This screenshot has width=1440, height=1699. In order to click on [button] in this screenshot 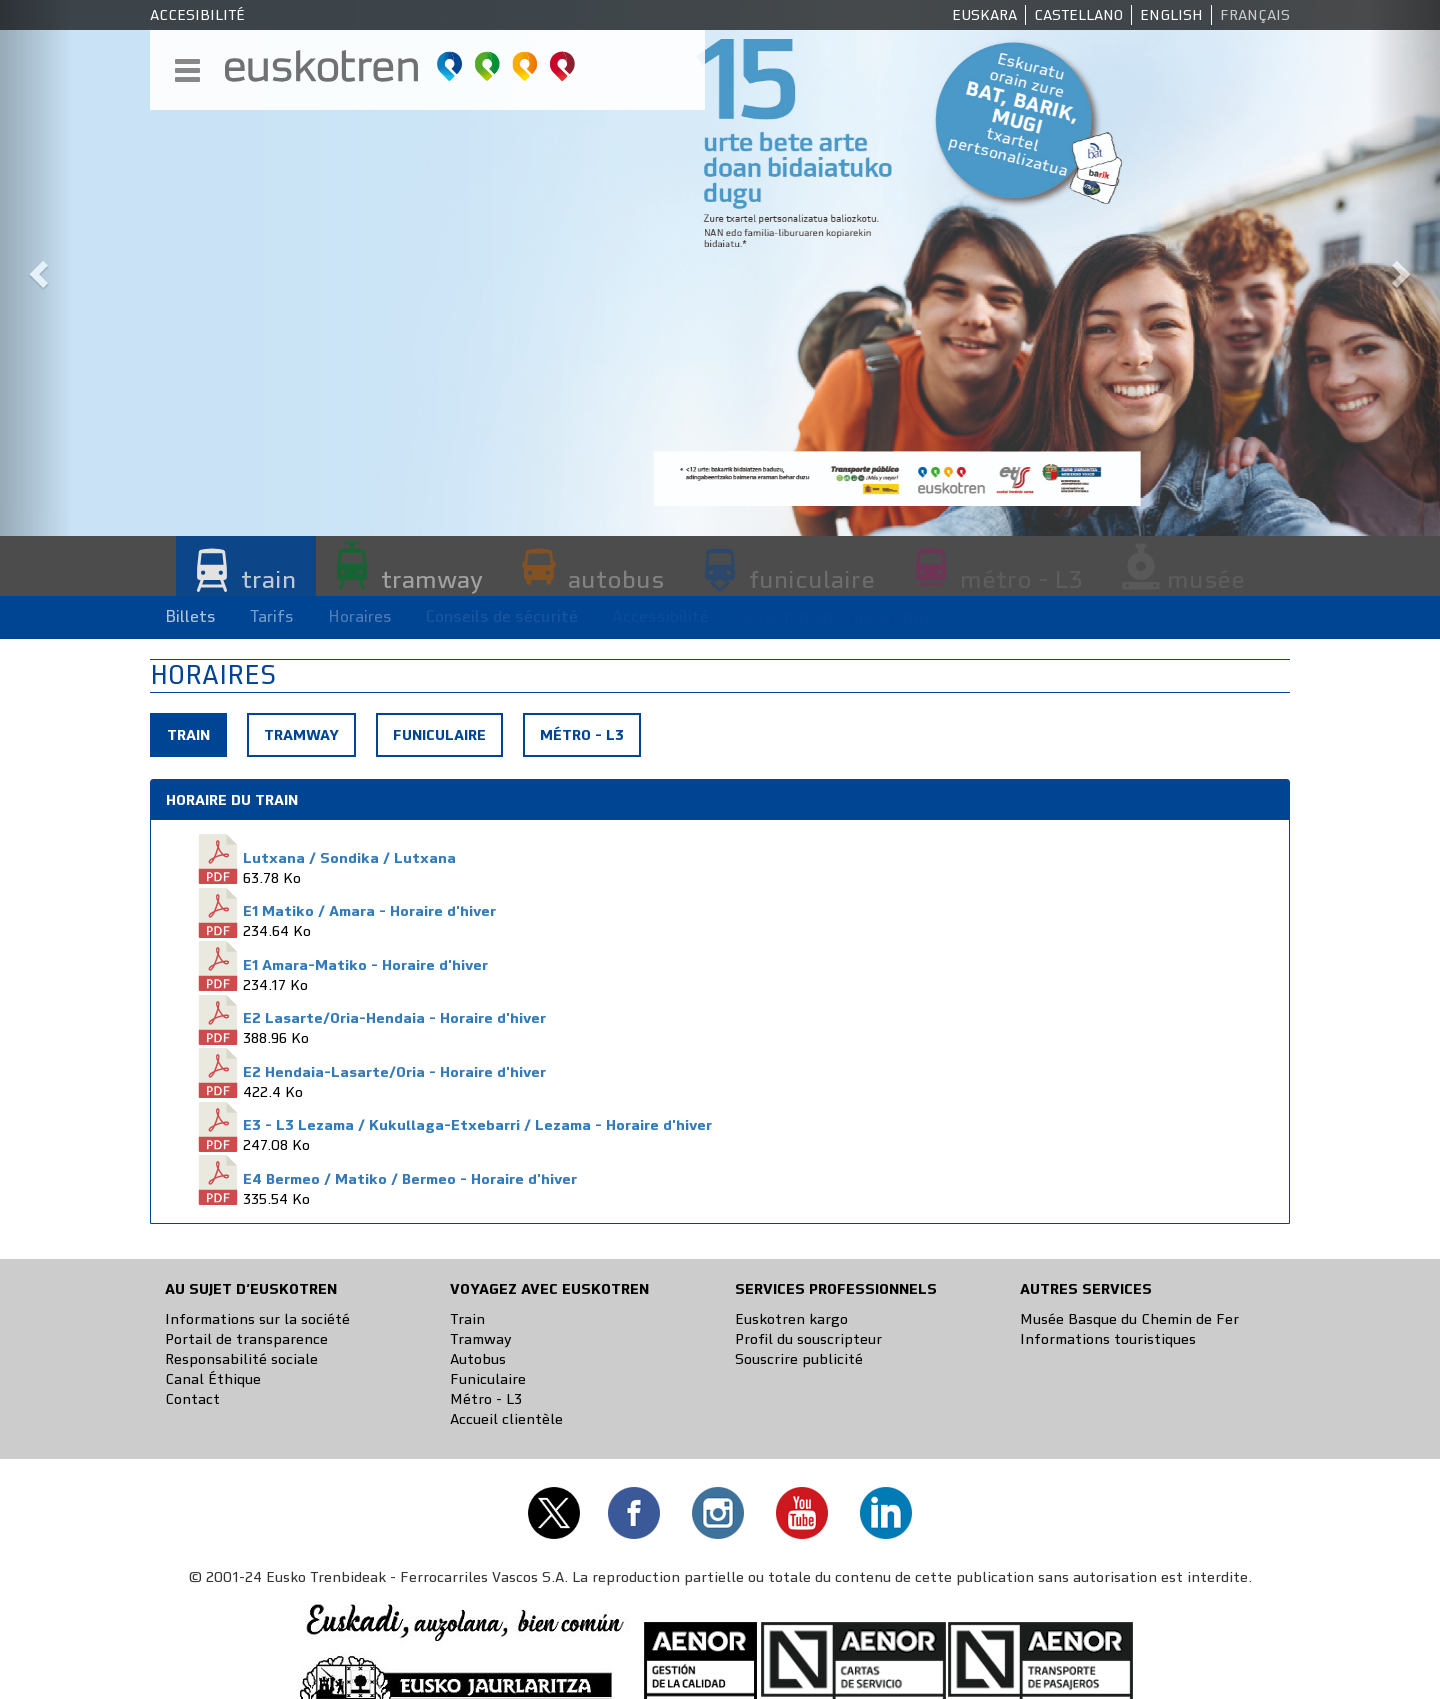, I will do `click(36, 268)`.